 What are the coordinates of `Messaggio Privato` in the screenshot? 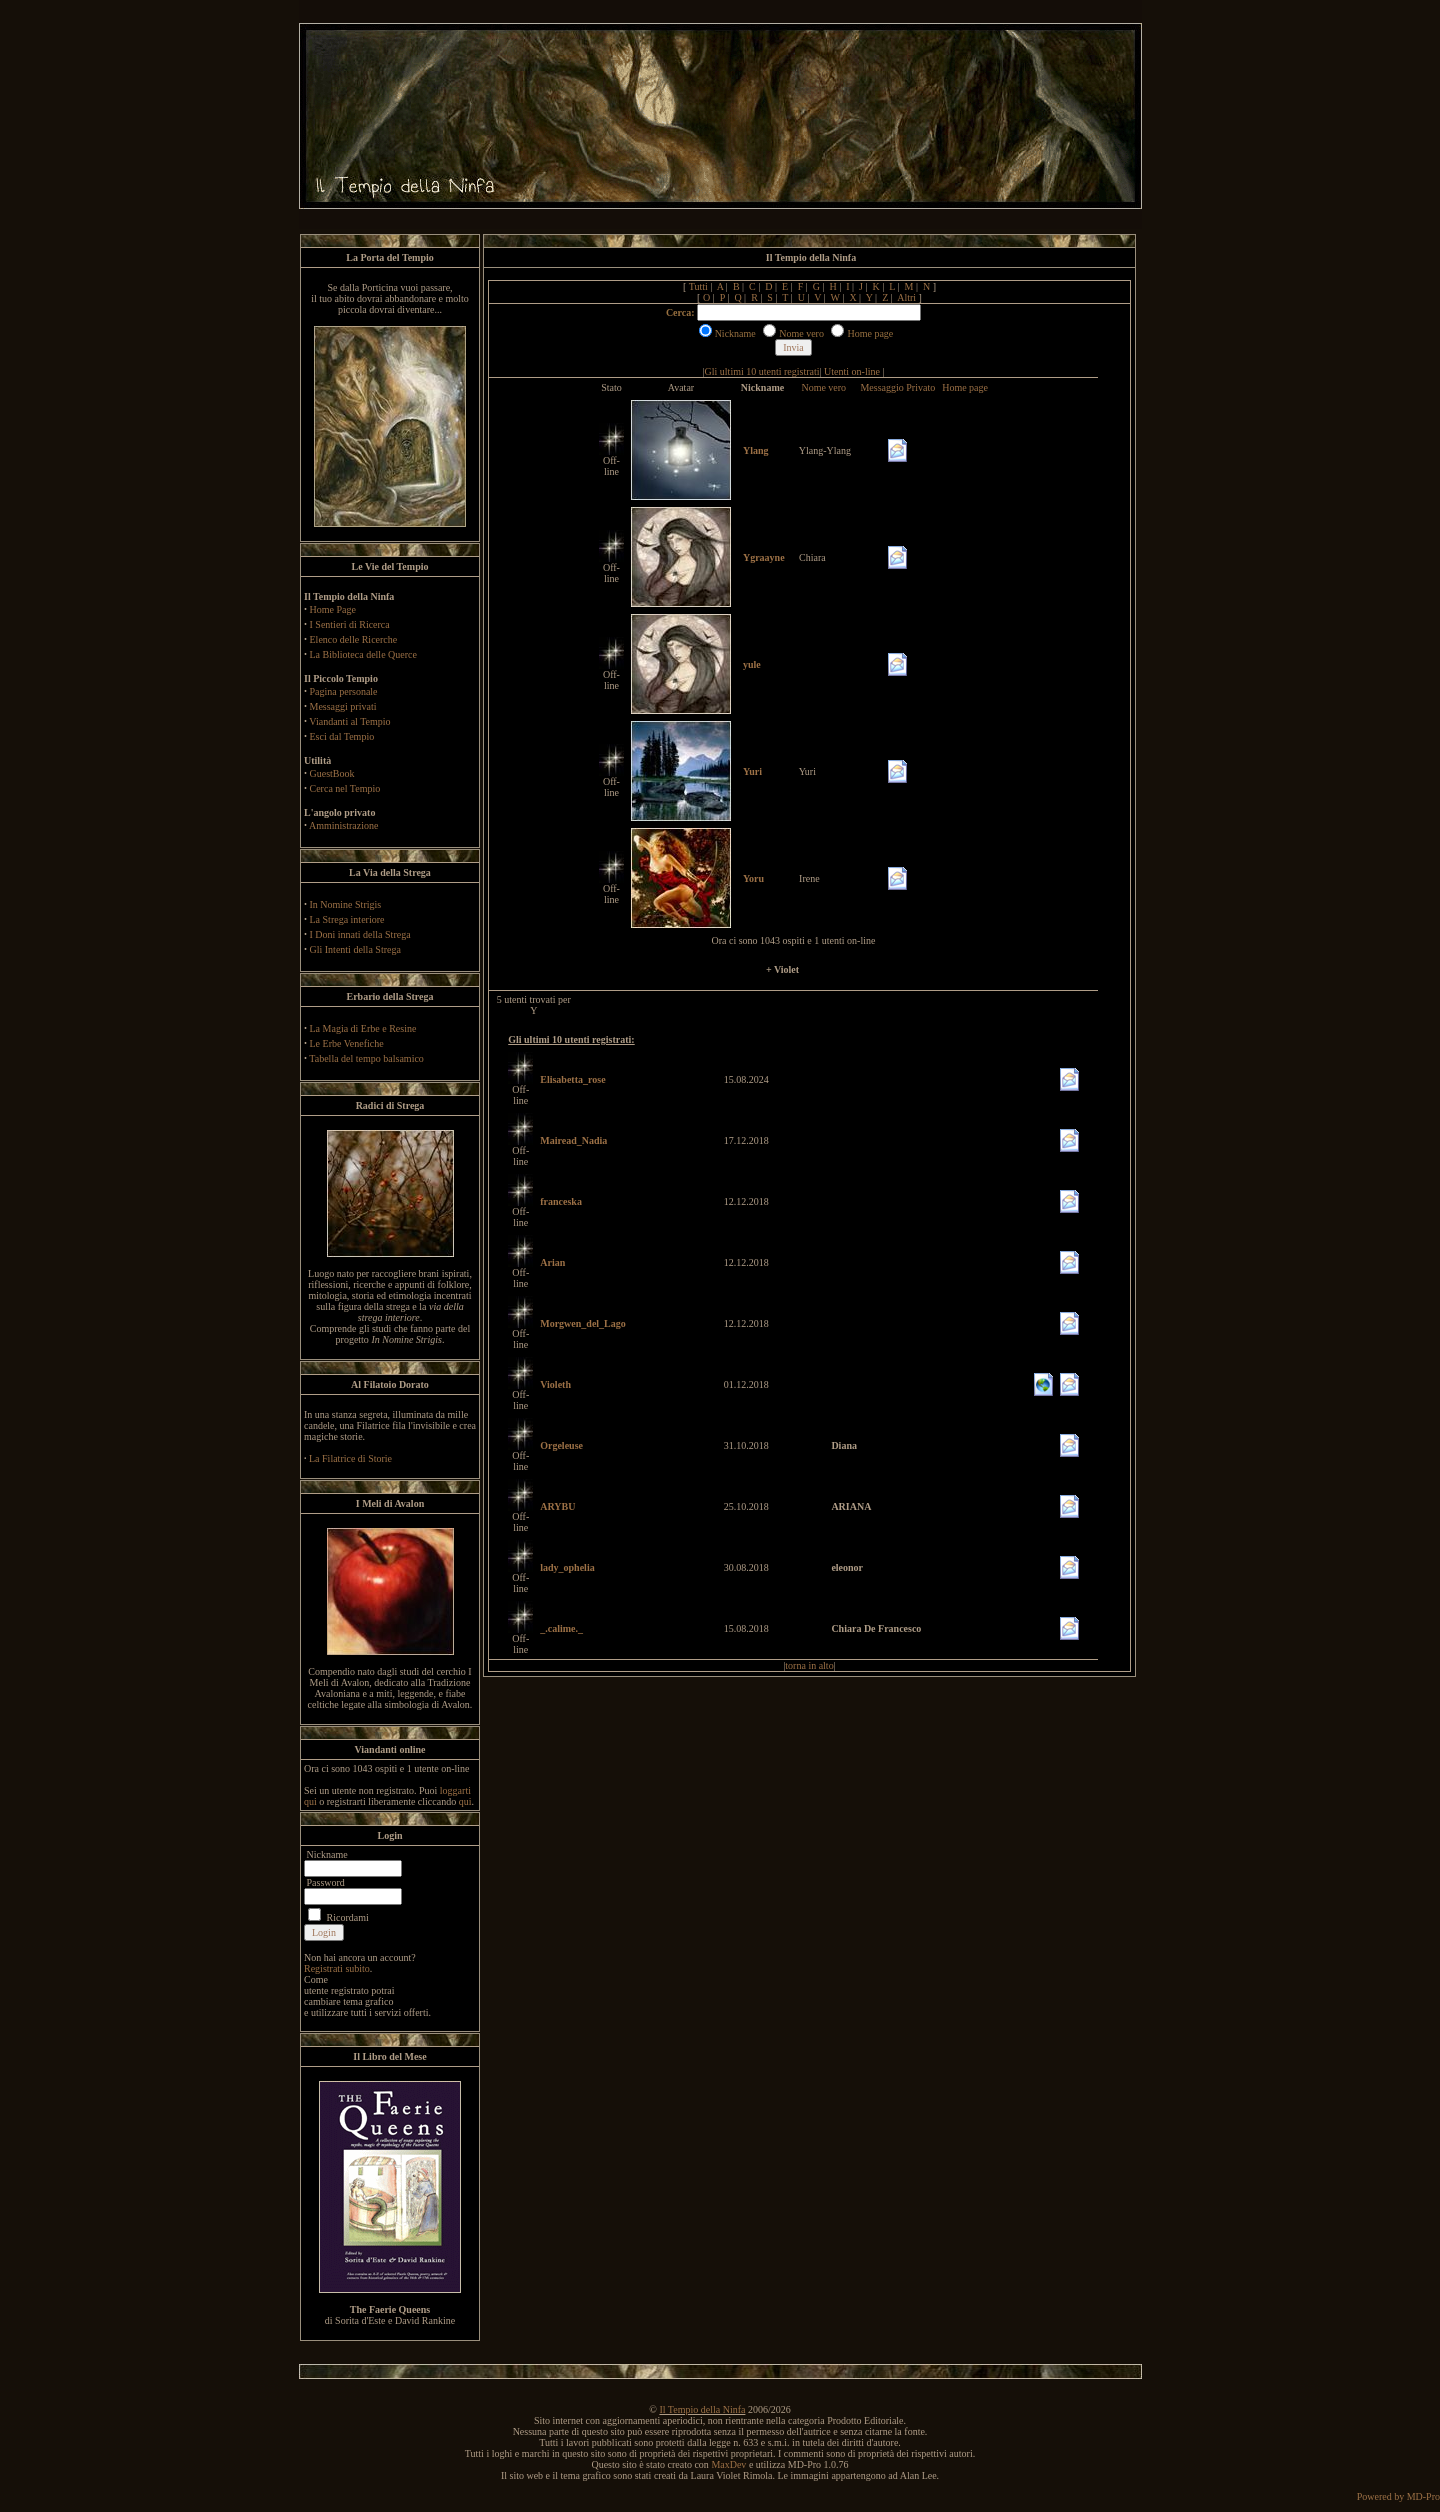 It's located at (897, 387).